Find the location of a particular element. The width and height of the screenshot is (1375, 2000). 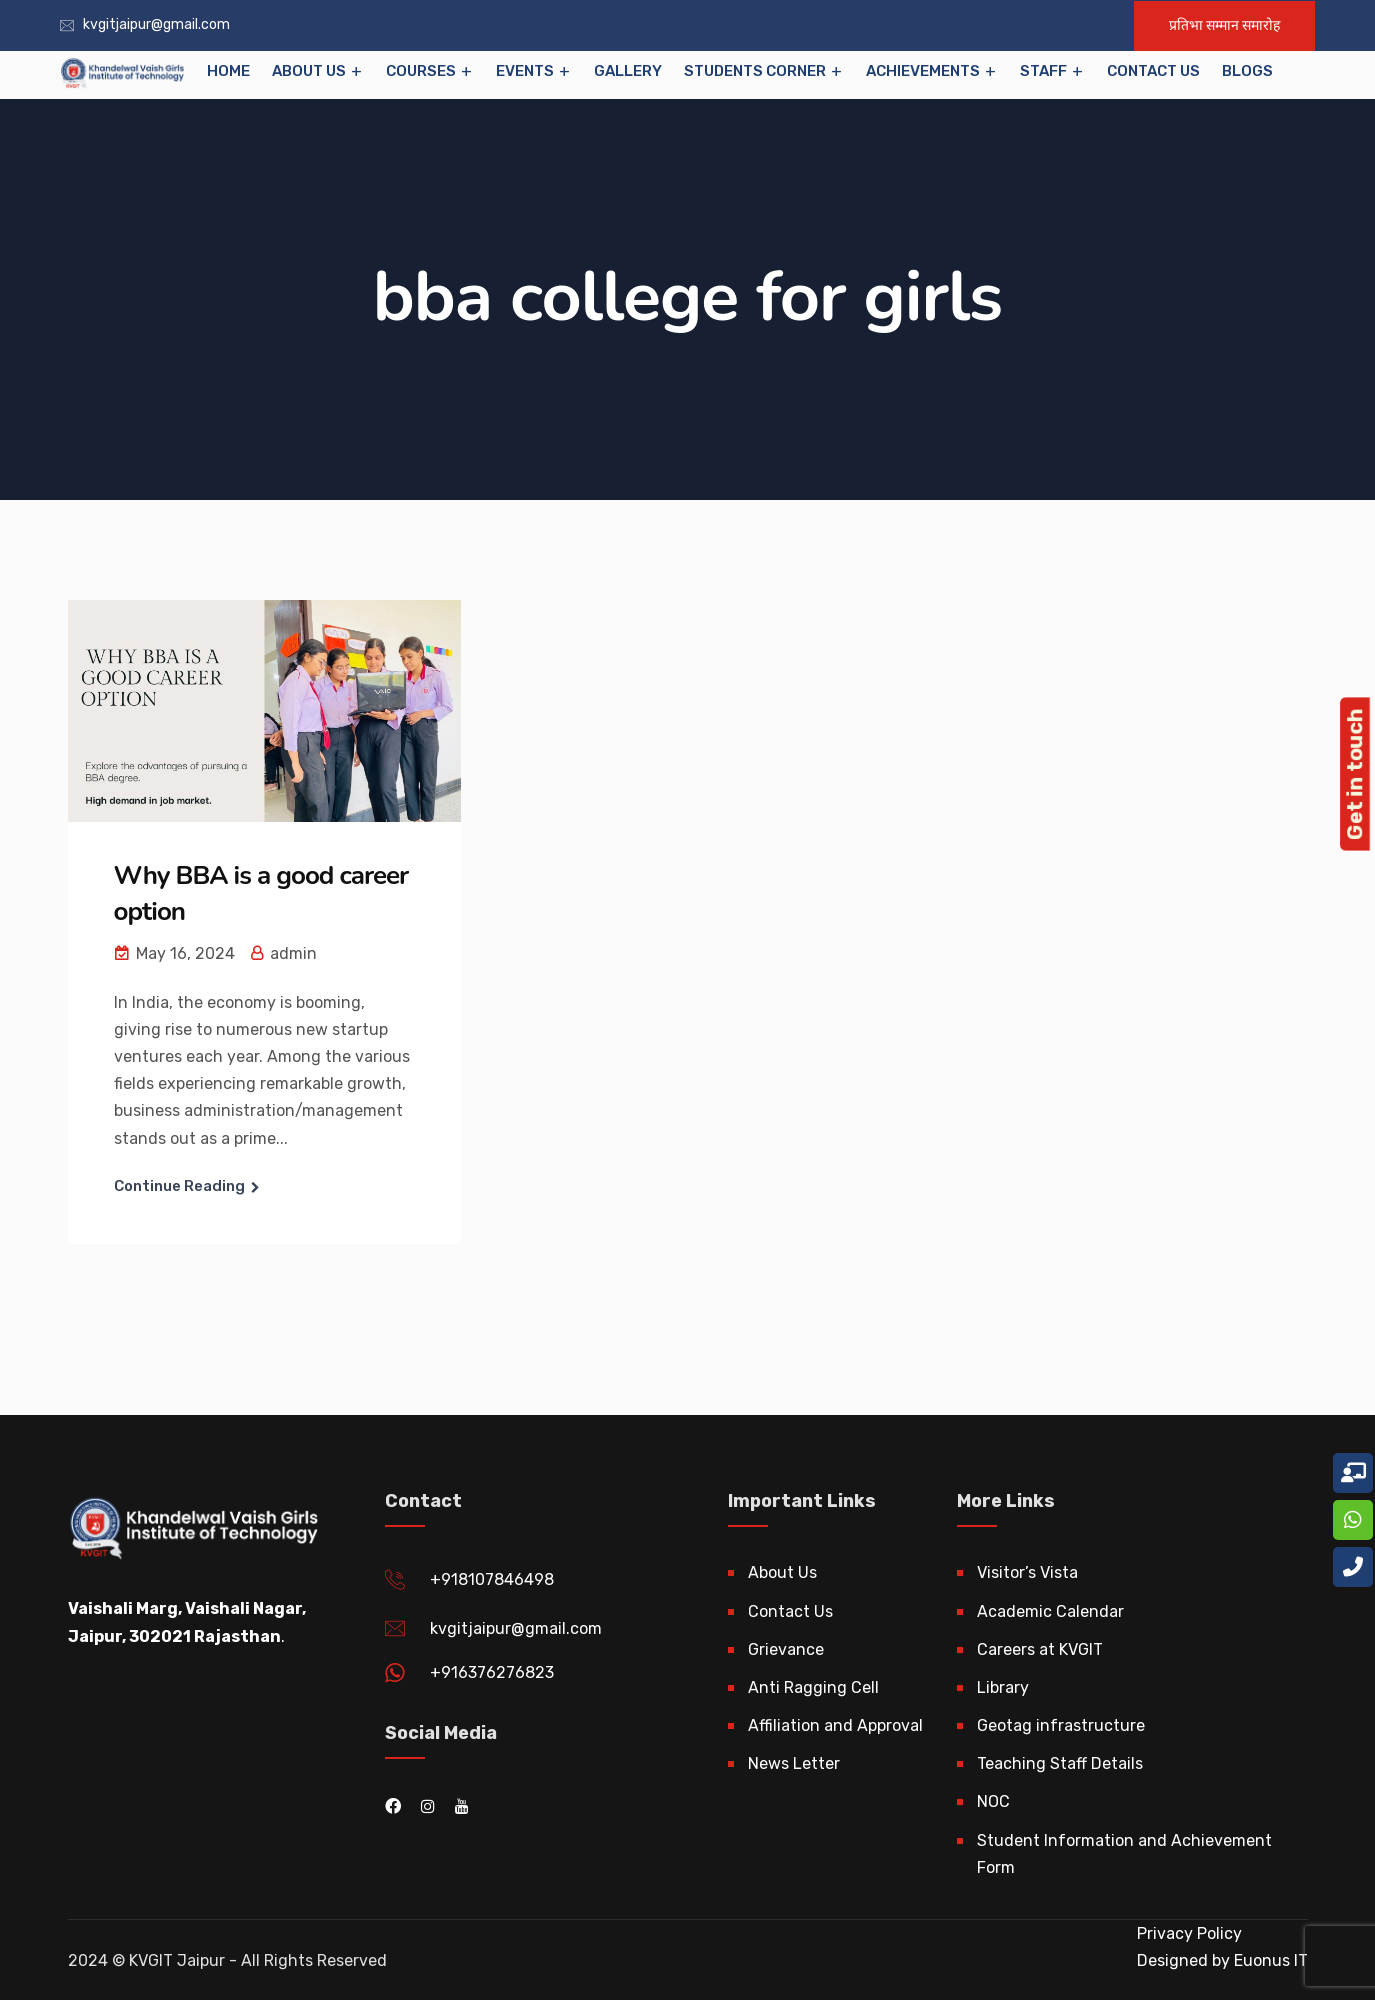

Visitor’s Vista is located at coordinates (1027, 1572).